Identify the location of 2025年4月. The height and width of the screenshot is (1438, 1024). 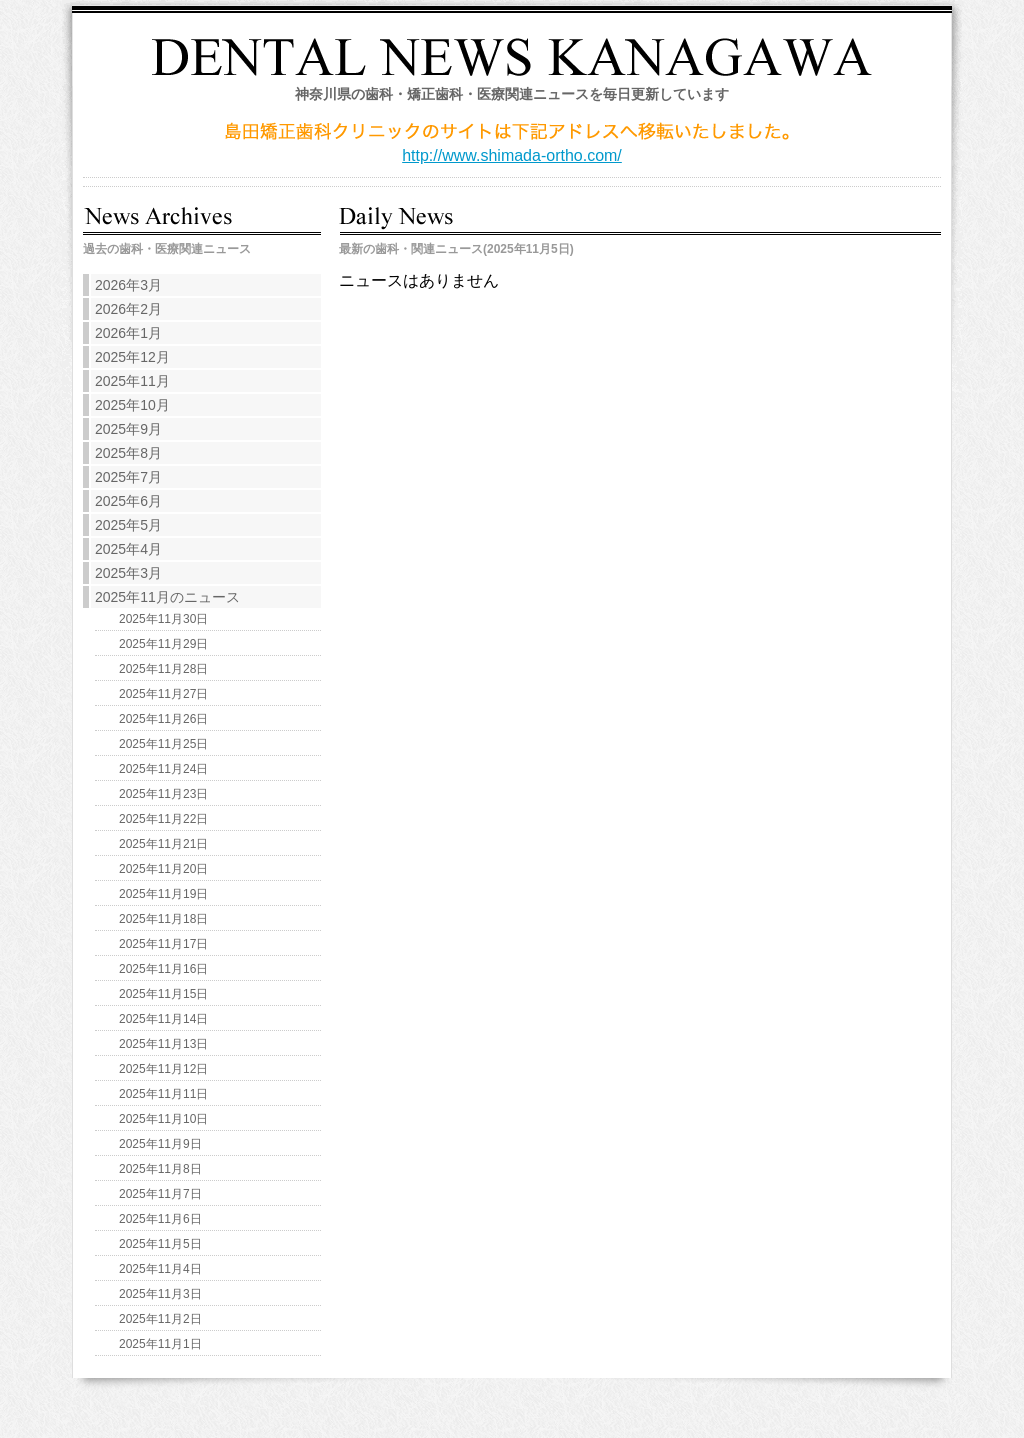
(128, 549).